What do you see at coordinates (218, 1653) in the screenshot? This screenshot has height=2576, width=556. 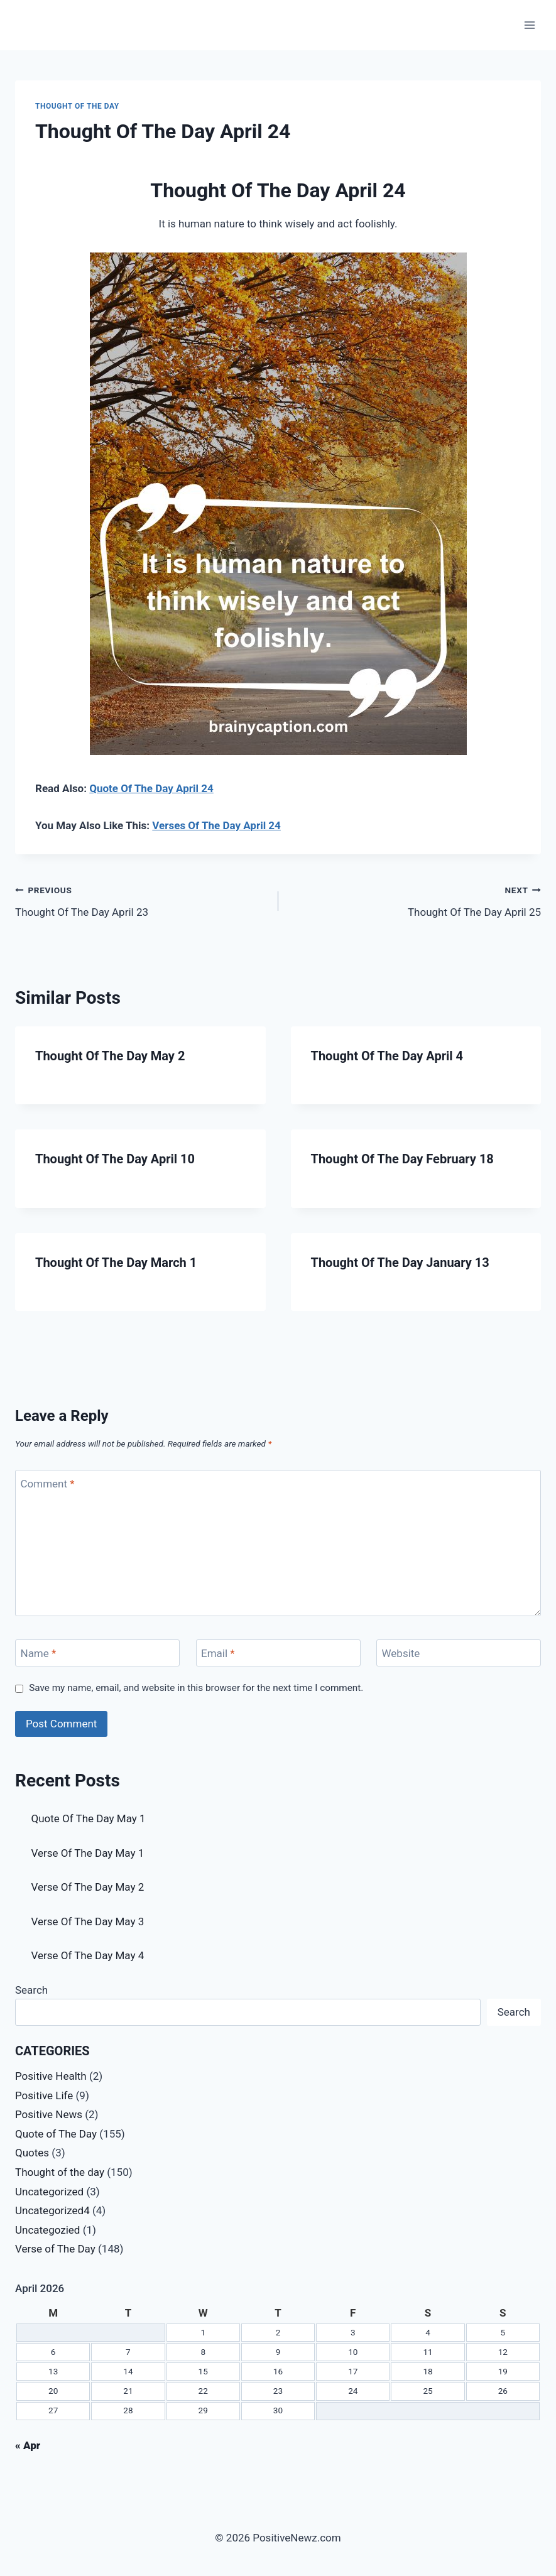 I see `Email` at bounding box center [218, 1653].